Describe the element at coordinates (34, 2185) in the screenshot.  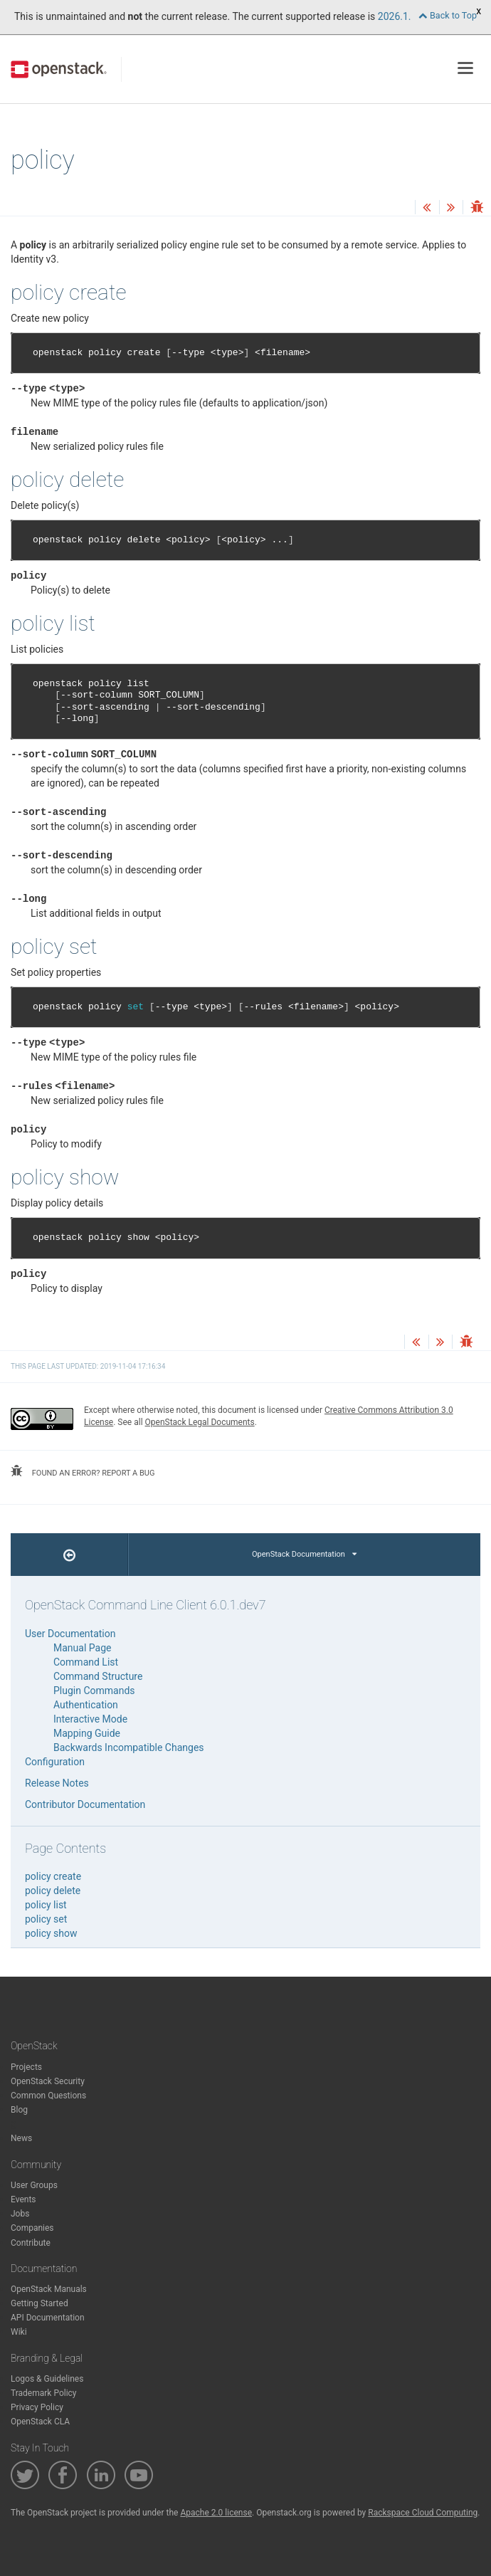
I see `User Groups` at that location.